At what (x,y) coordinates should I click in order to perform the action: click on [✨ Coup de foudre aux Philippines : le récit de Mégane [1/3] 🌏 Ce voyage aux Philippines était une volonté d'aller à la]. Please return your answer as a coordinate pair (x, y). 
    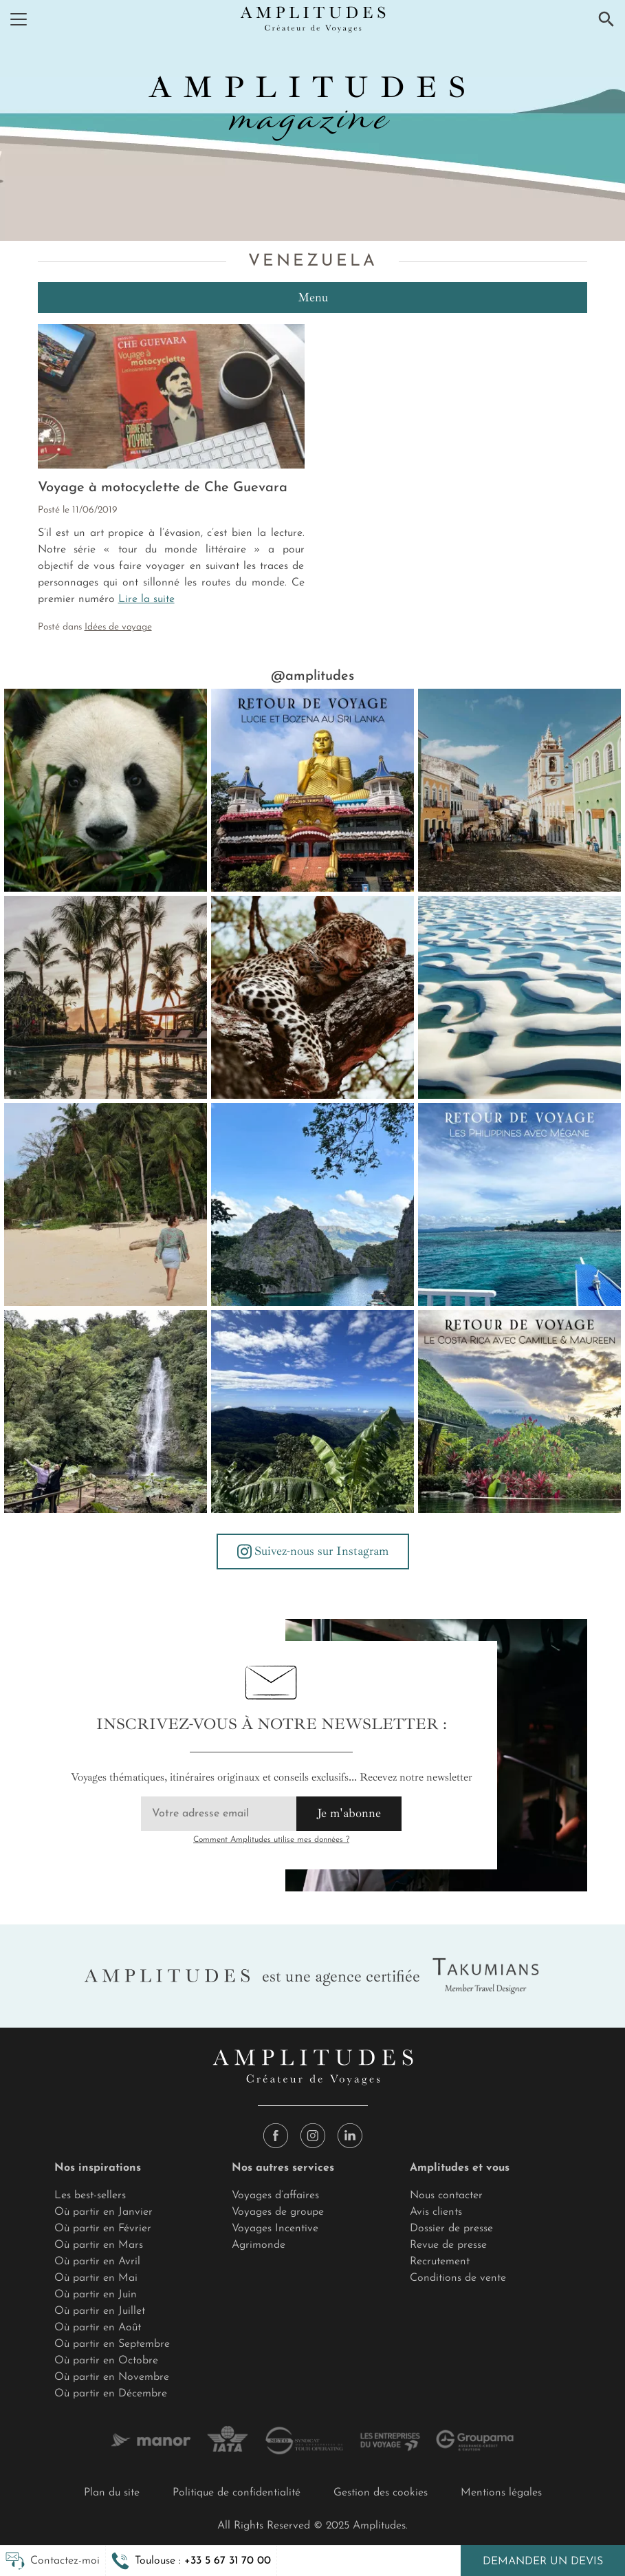
    Looking at the image, I should click on (519, 1204).